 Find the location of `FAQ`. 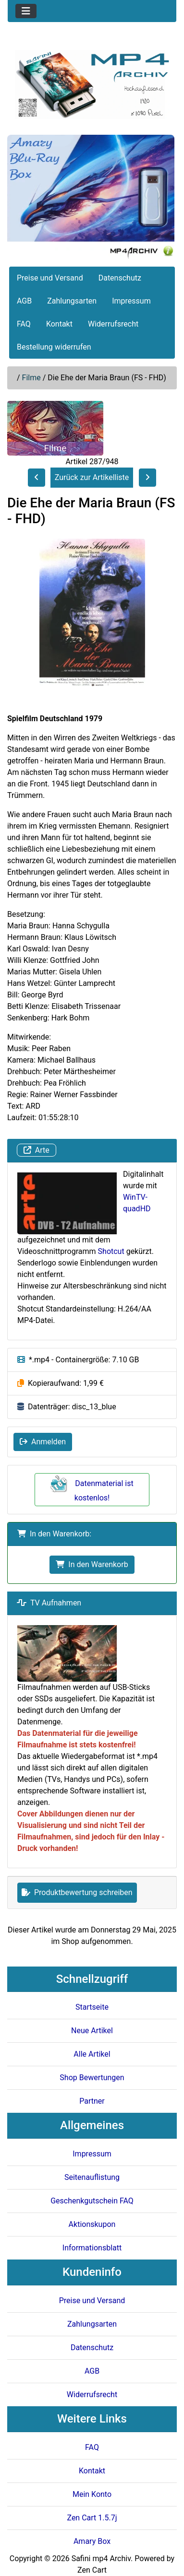

FAQ is located at coordinates (24, 323).